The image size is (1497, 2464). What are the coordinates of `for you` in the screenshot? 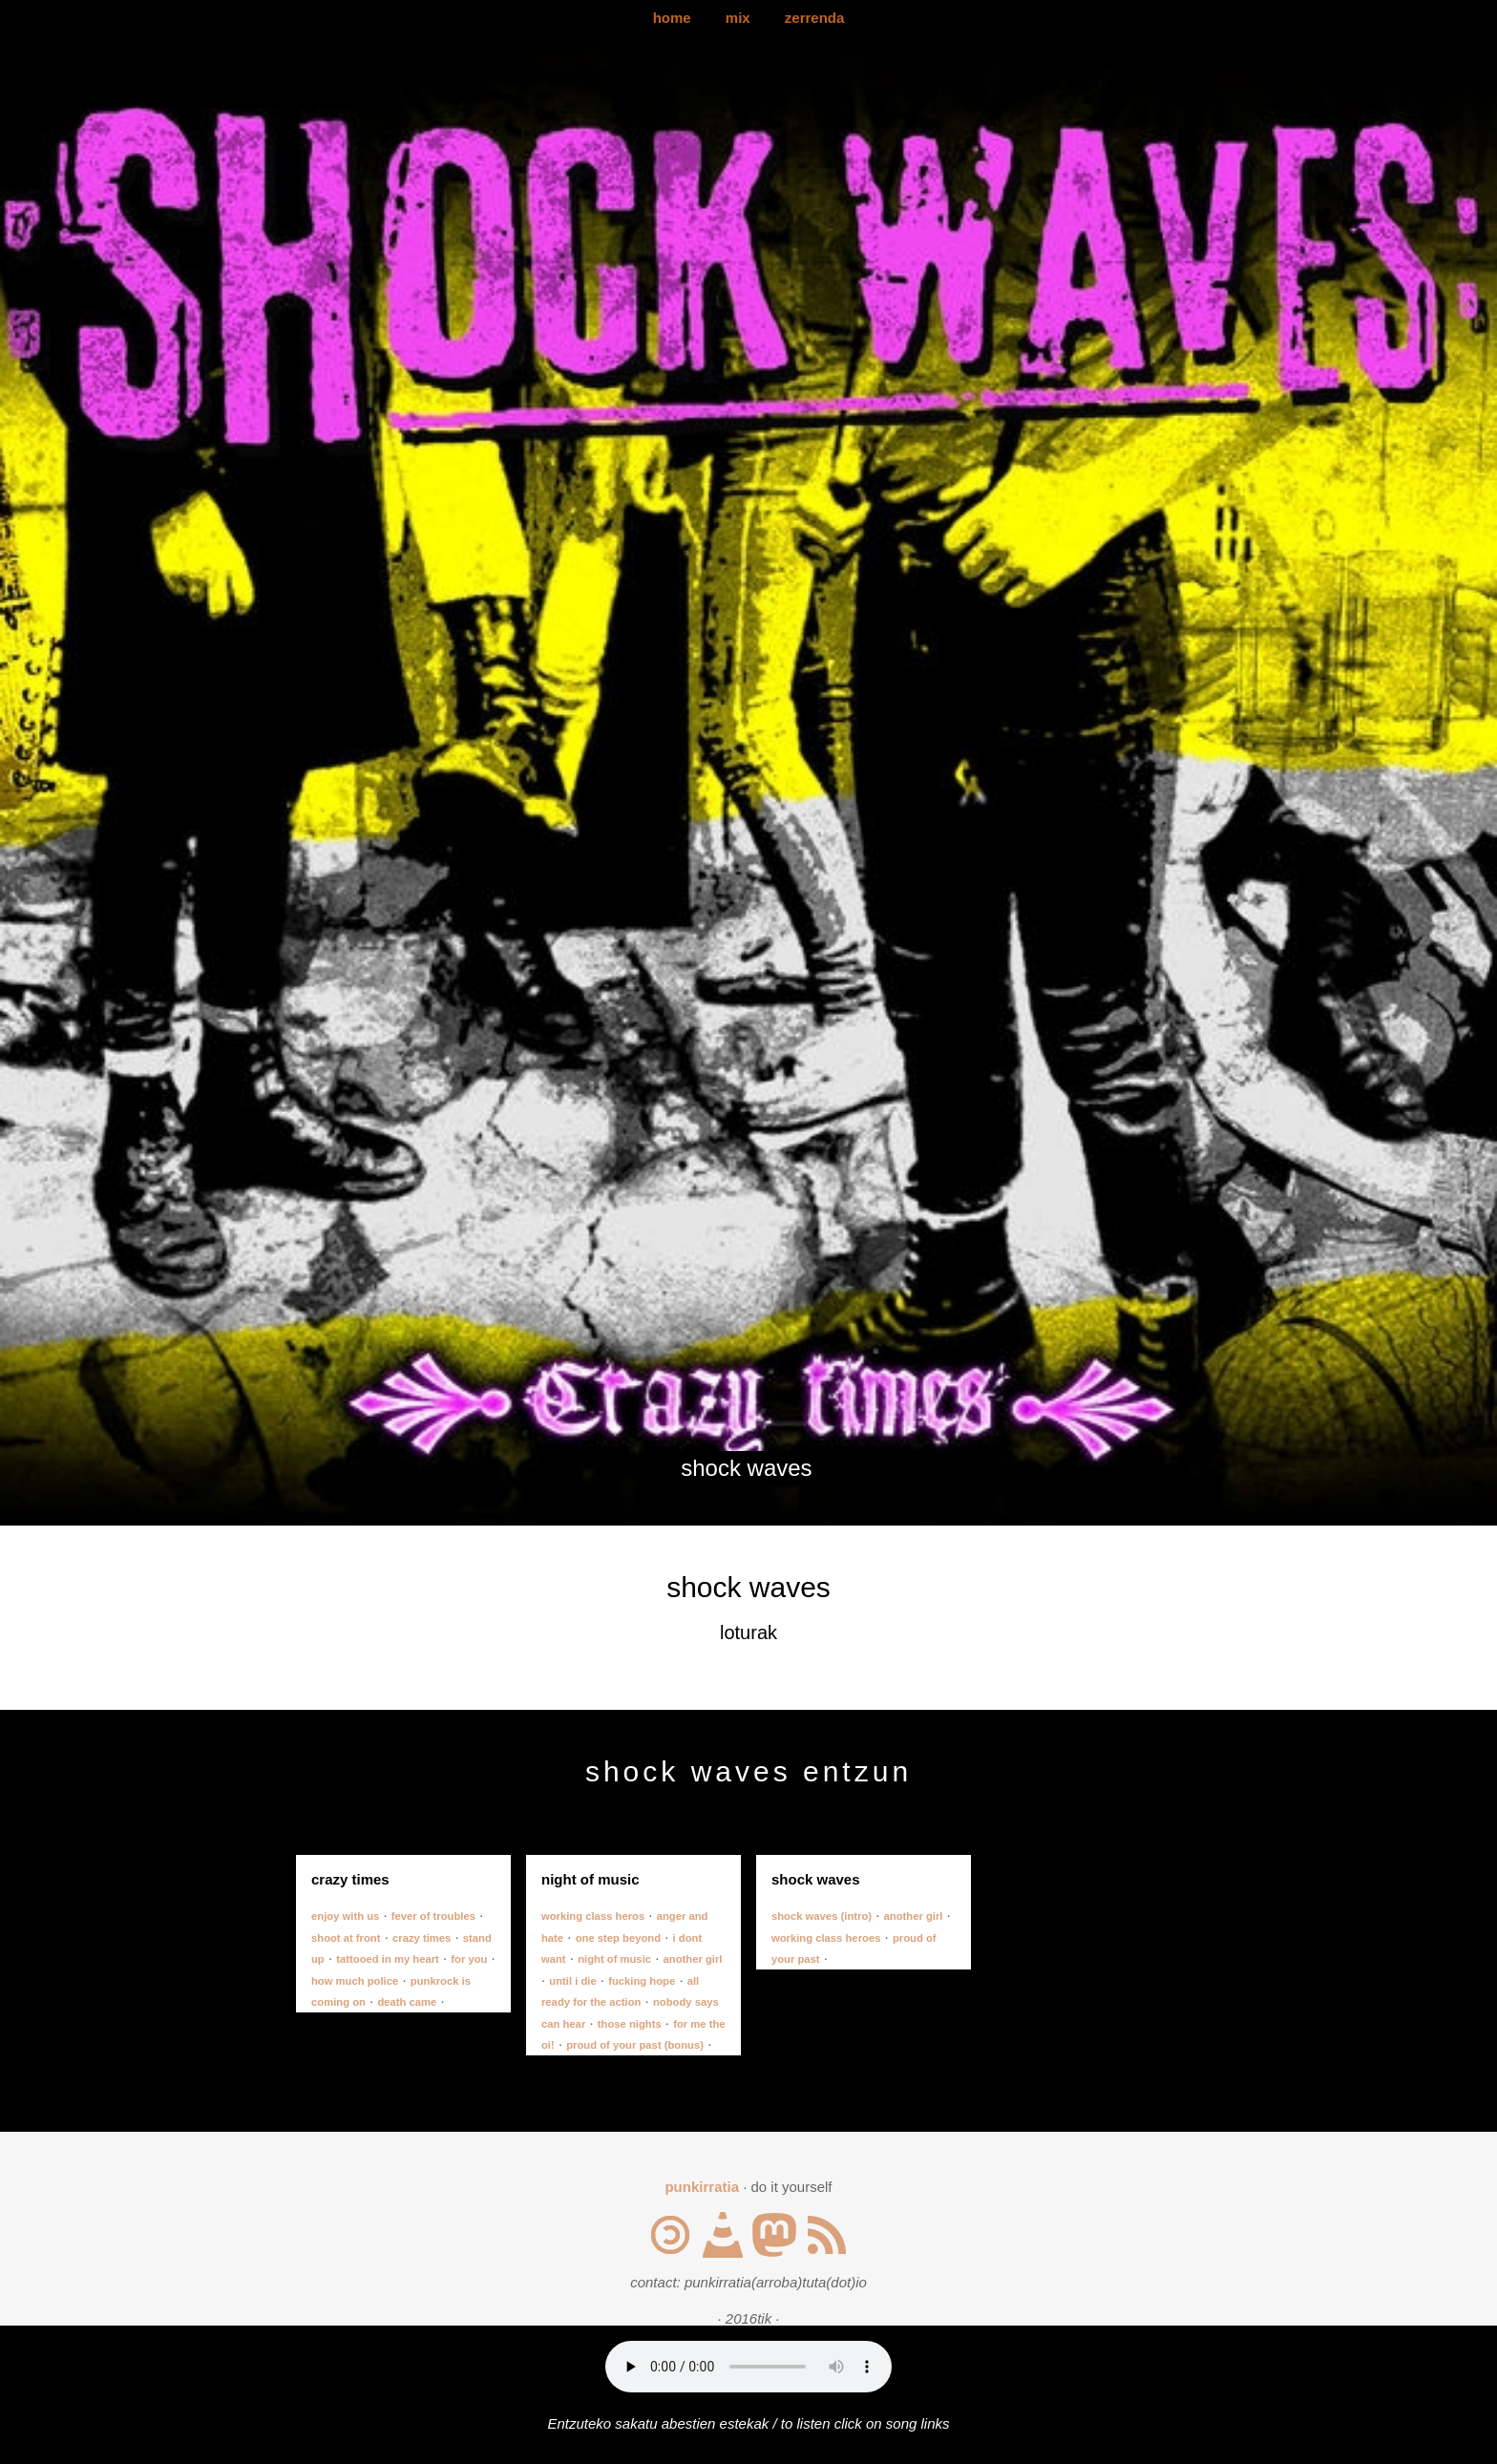 It's located at (469, 1959).